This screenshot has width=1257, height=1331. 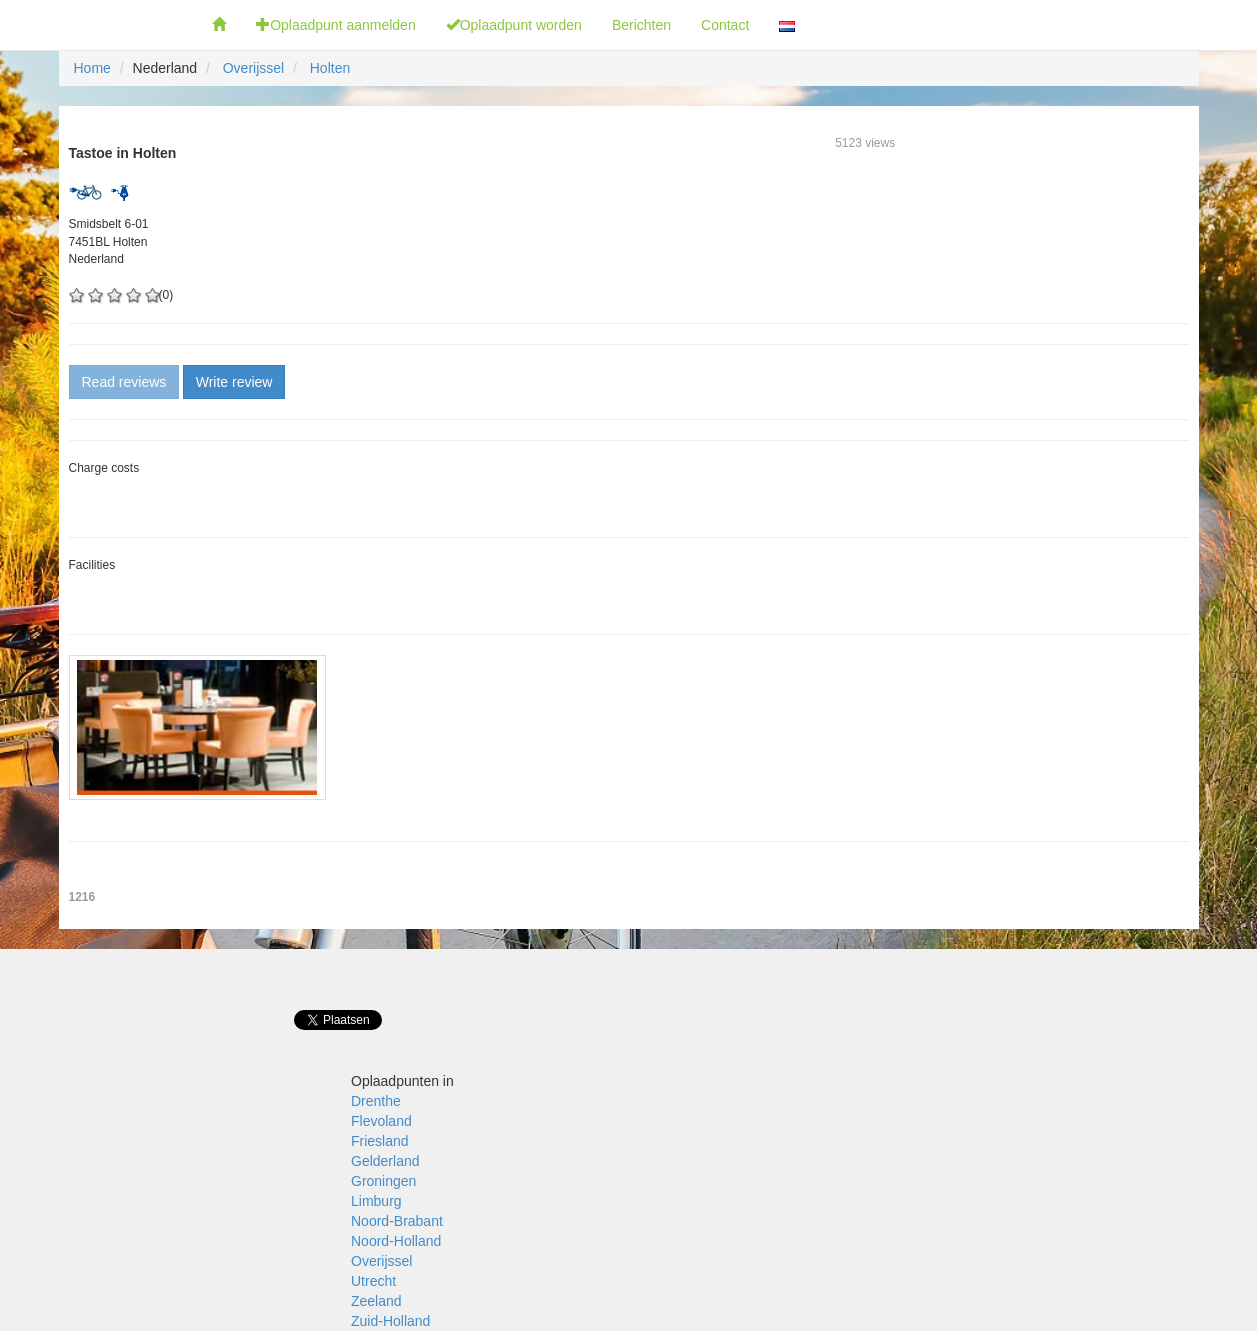 I want to click on Fietsoplaadpunten.nl, so click(x=98, y=25).